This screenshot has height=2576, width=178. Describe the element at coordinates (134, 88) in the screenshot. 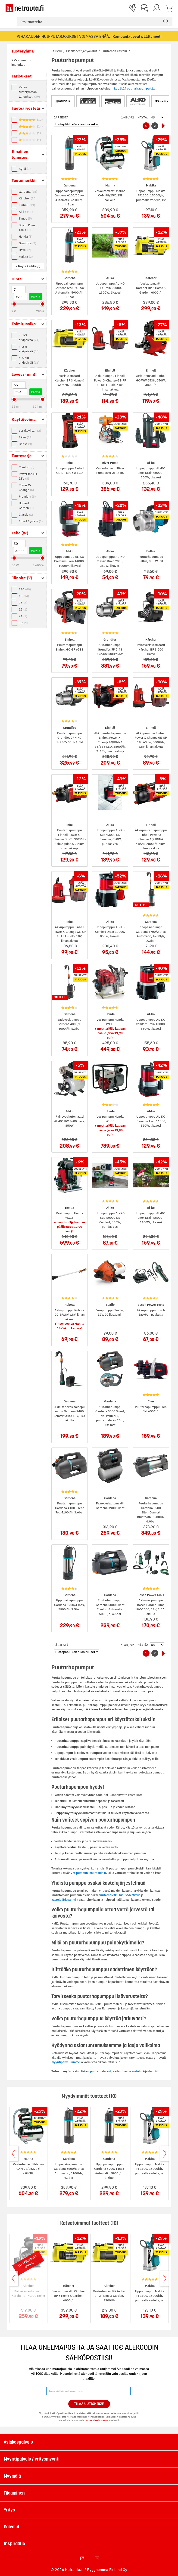

I see `Lue lisää puutarhapumpuista` at that location.